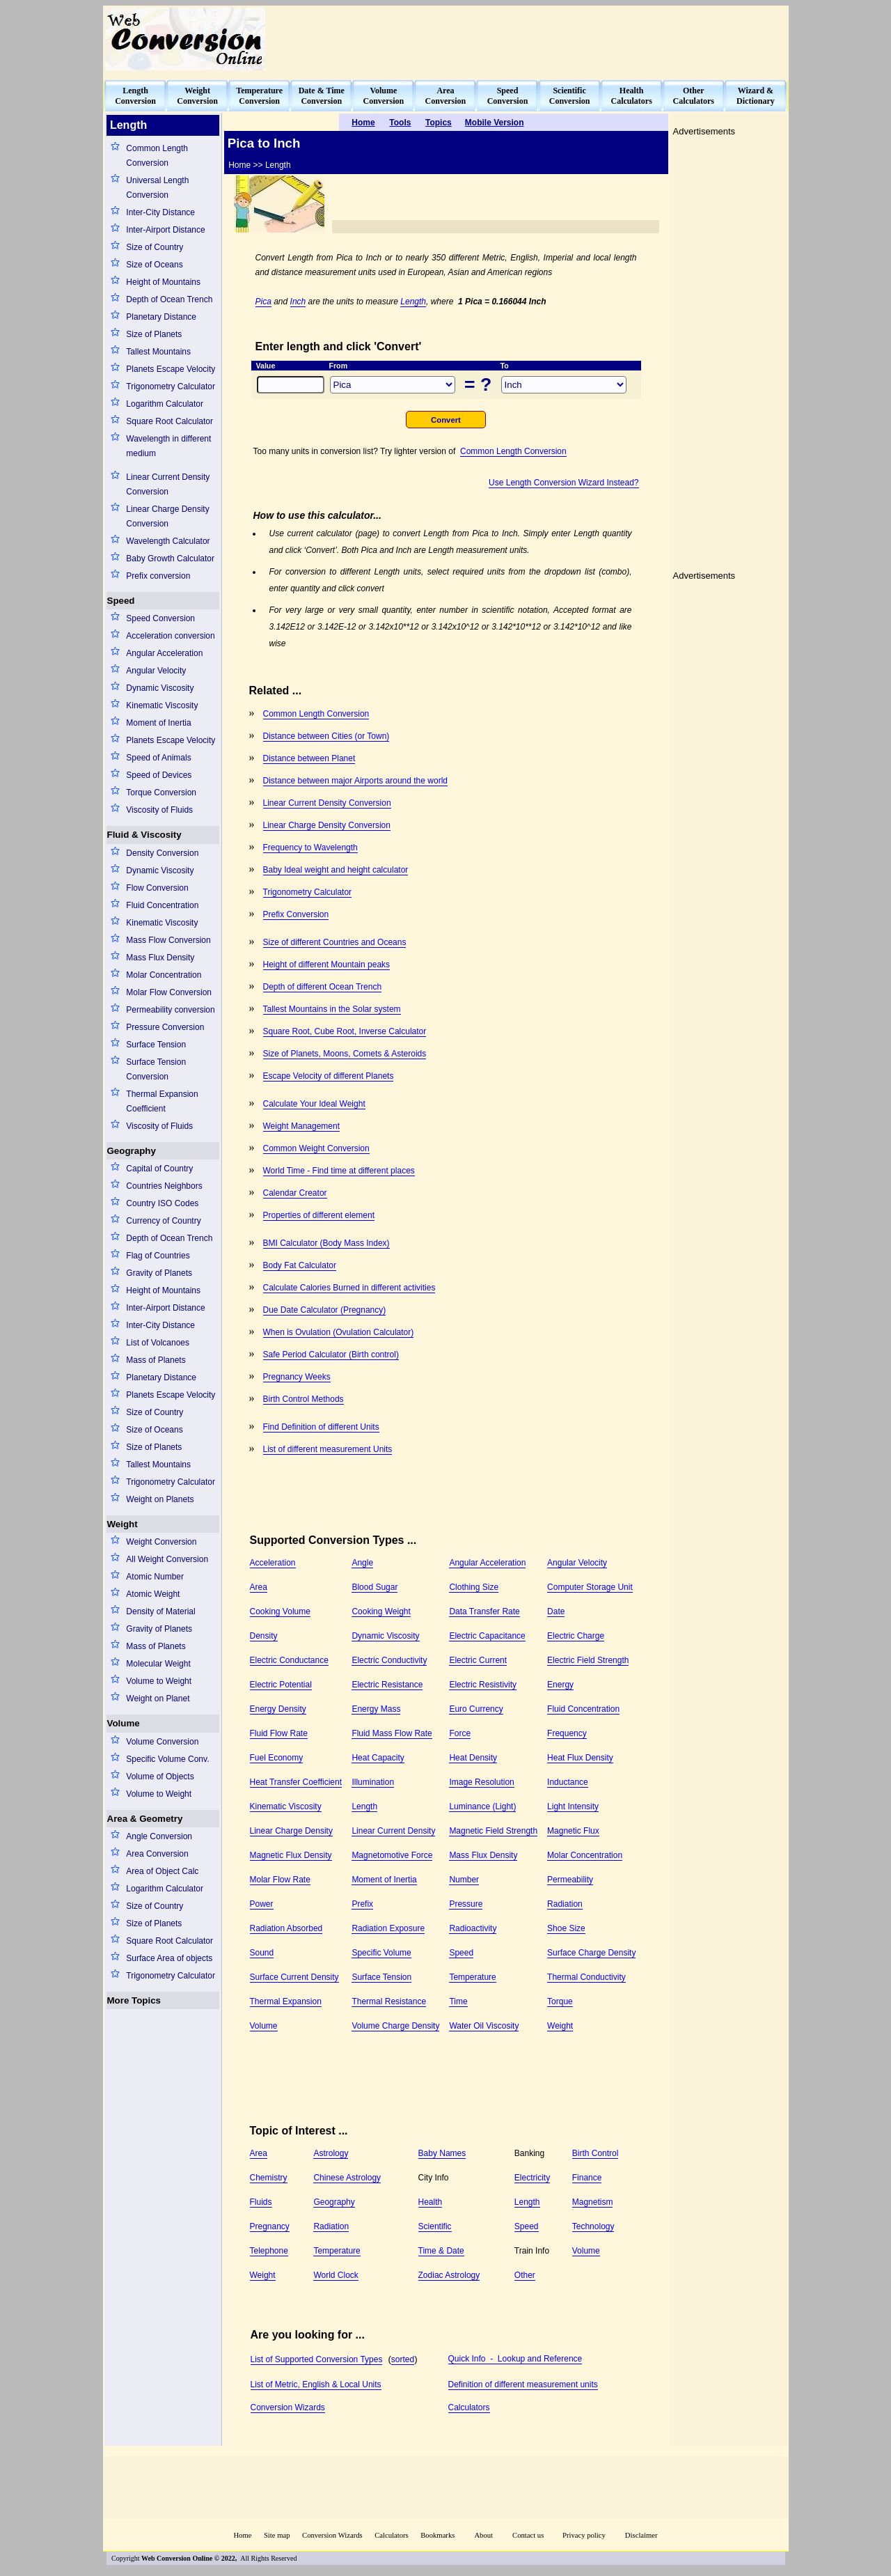 This screenshot has height=2576, width=891. I want to click on Properties of different element, so click(319, 1215).